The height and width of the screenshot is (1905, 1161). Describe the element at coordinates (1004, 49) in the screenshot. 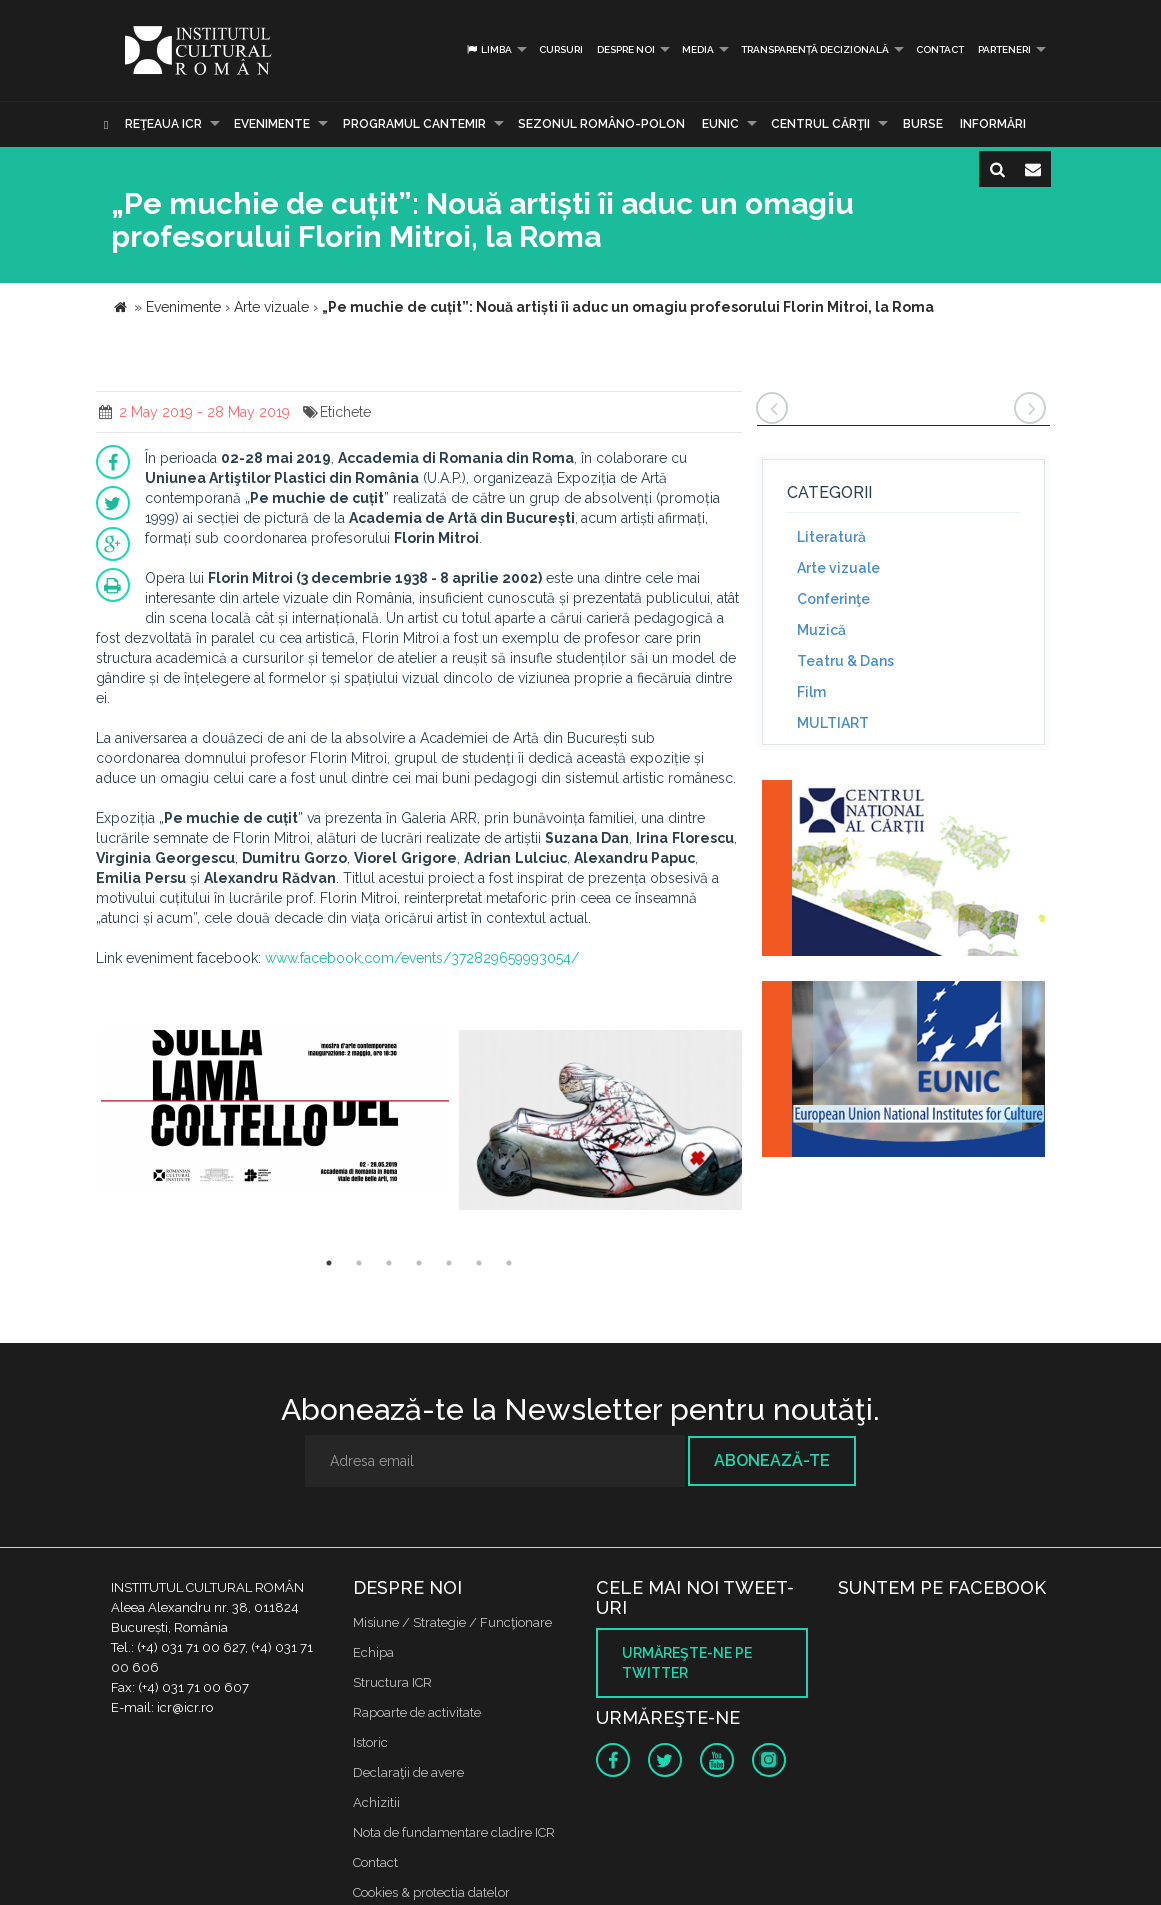

I see `PARTENERI` at that location.